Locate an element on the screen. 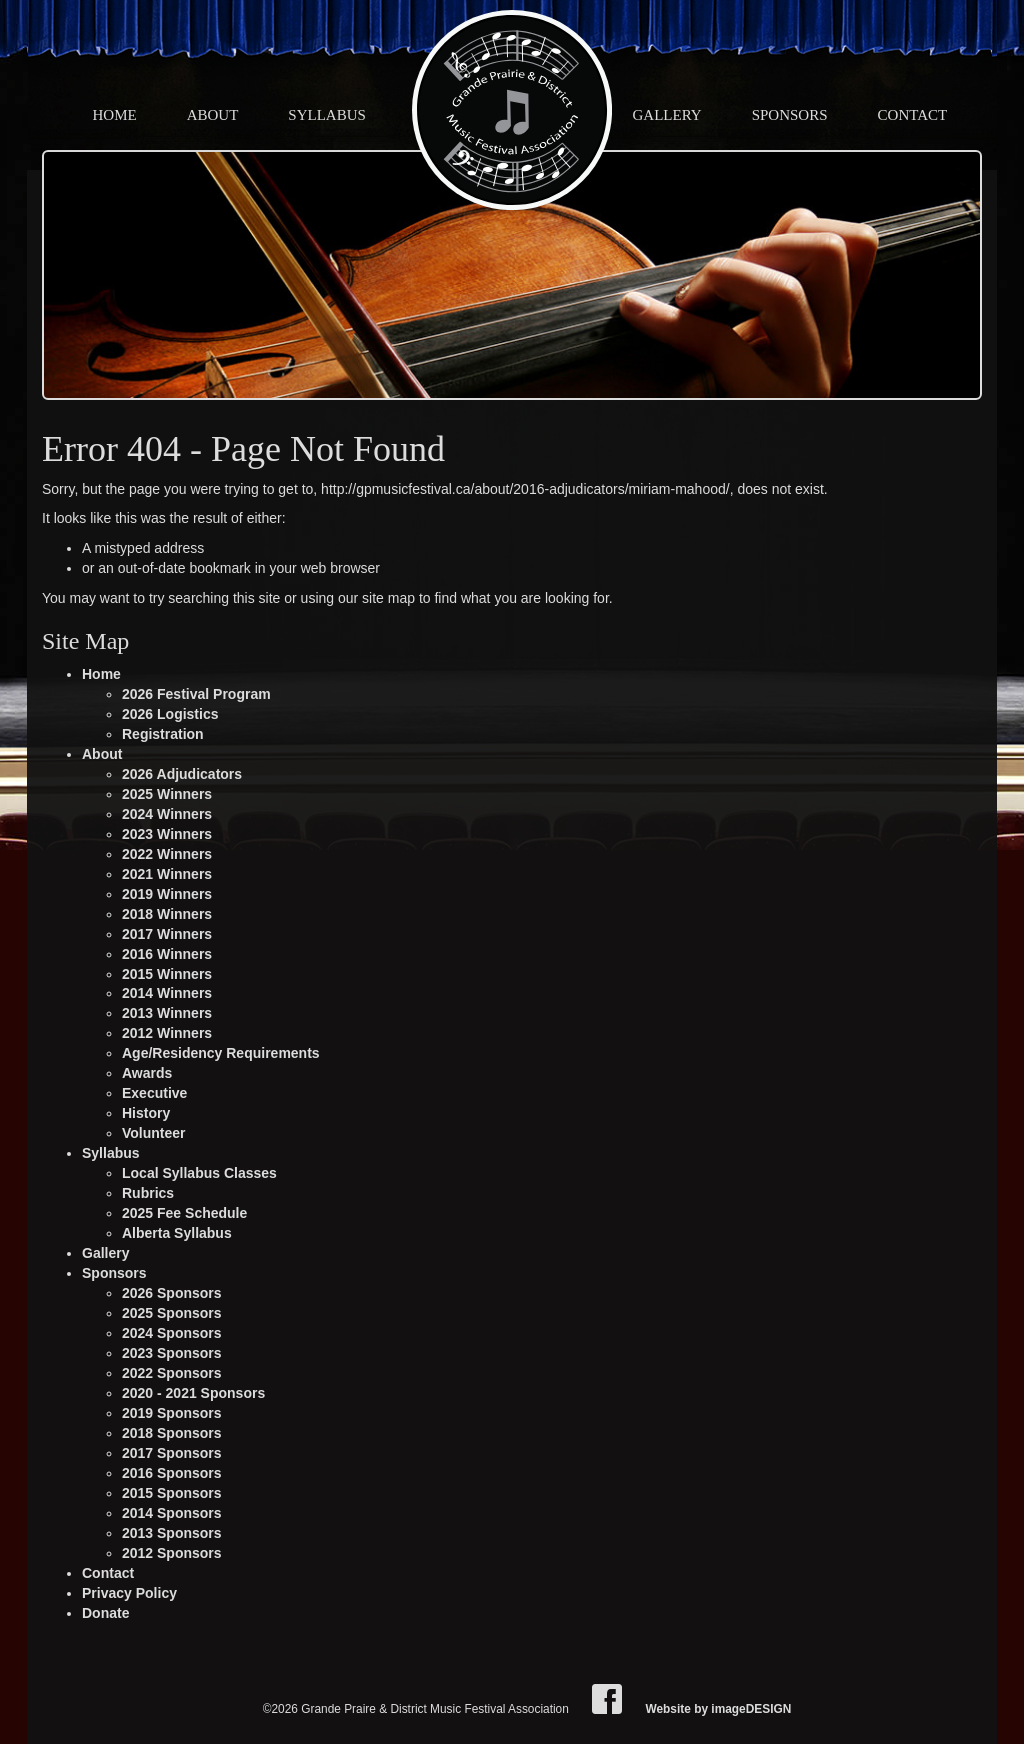 This screenshot has width=1024, height=1744. Alberta Syllabus is located at coordinates (177, 1233).